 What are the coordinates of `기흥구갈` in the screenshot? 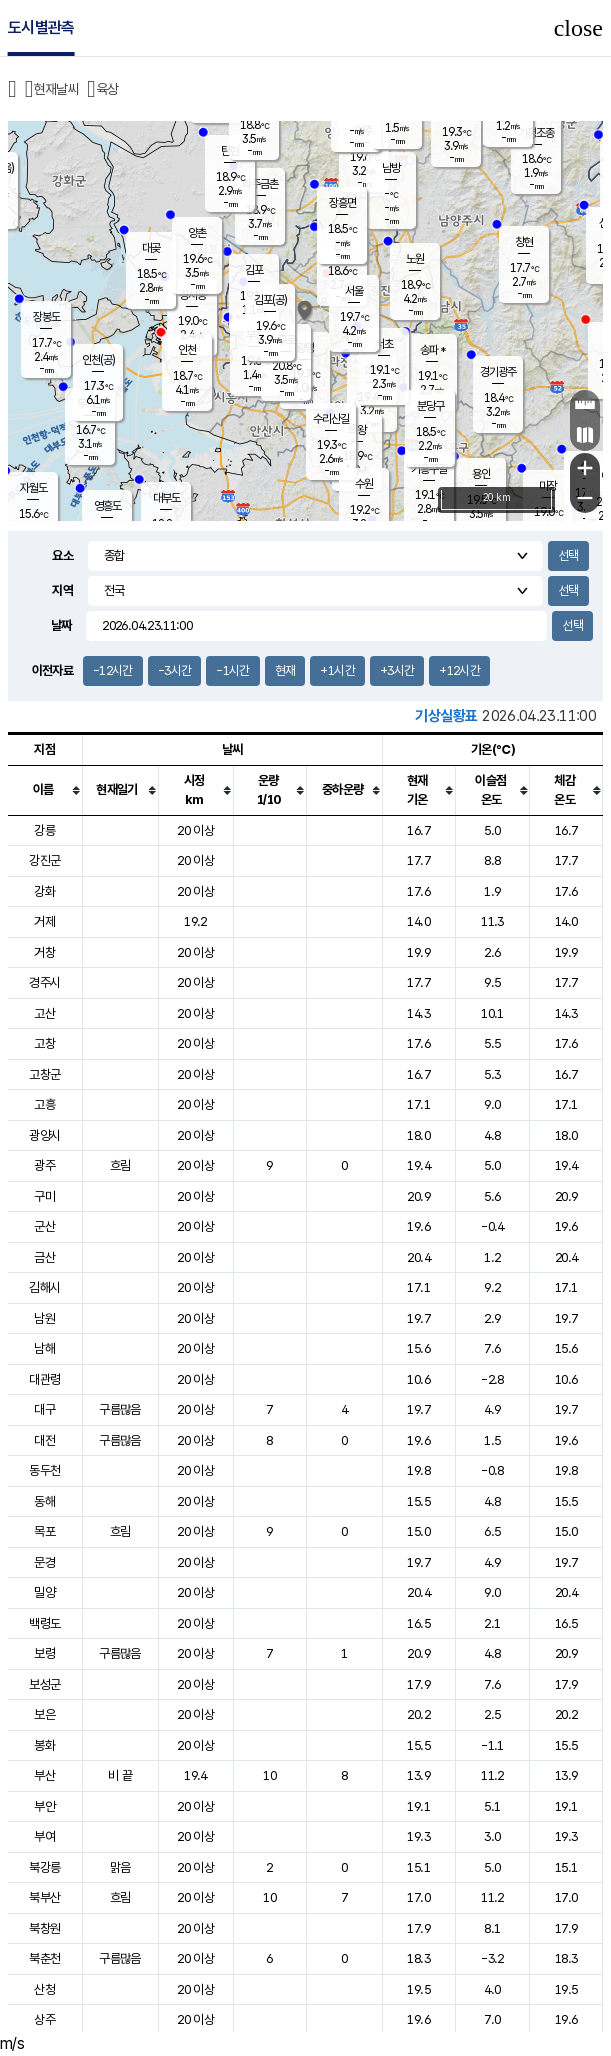 It's located at (429, 469).